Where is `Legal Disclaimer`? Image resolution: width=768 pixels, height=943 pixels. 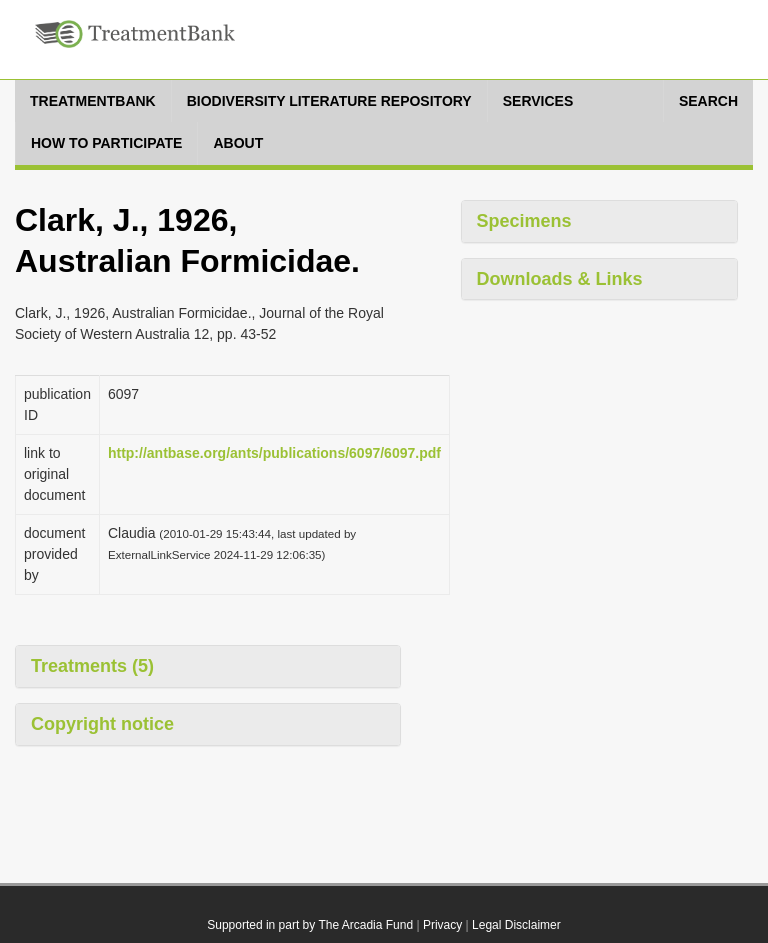
Legal Disclaimer is located at coordinates (516, 925).